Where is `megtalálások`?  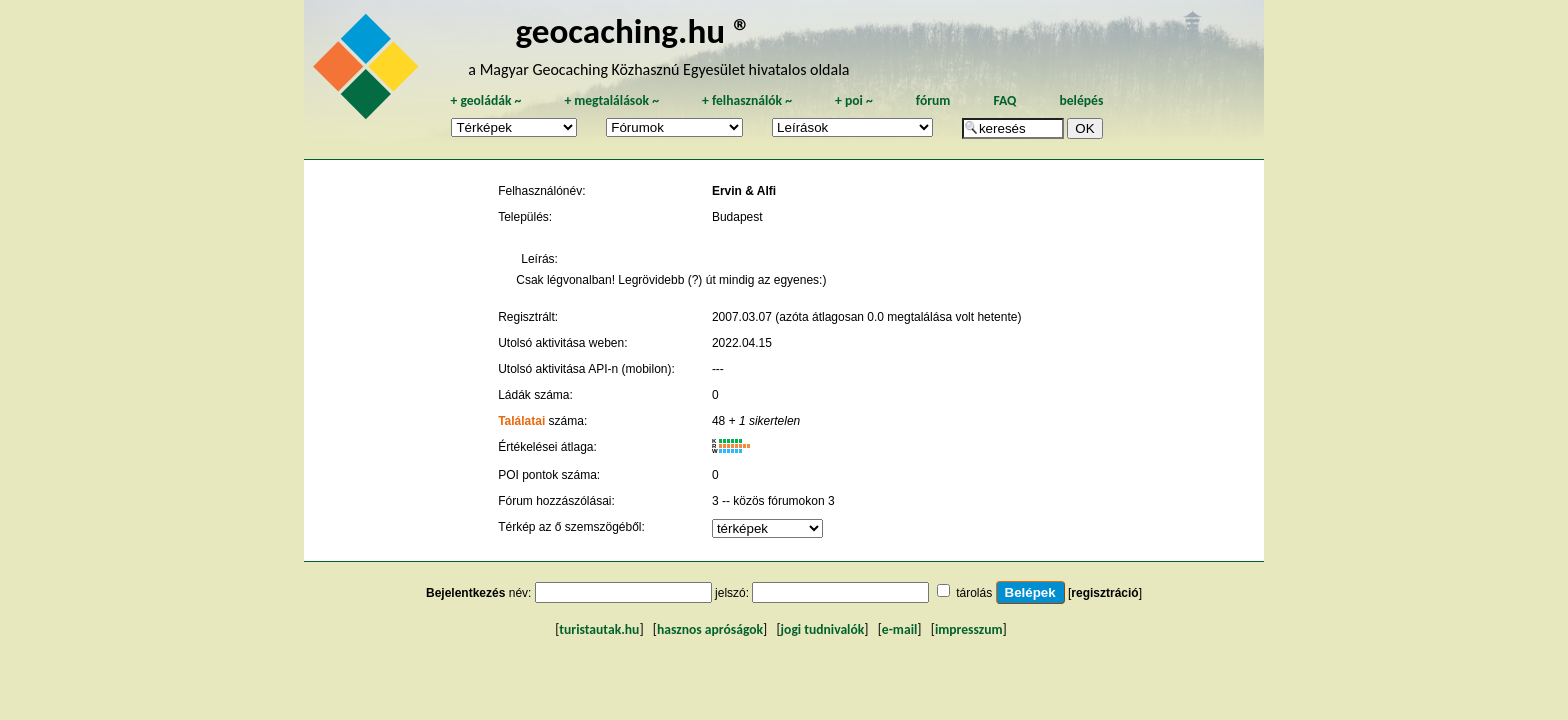 megtalálások is located at coordinates (611, 100).